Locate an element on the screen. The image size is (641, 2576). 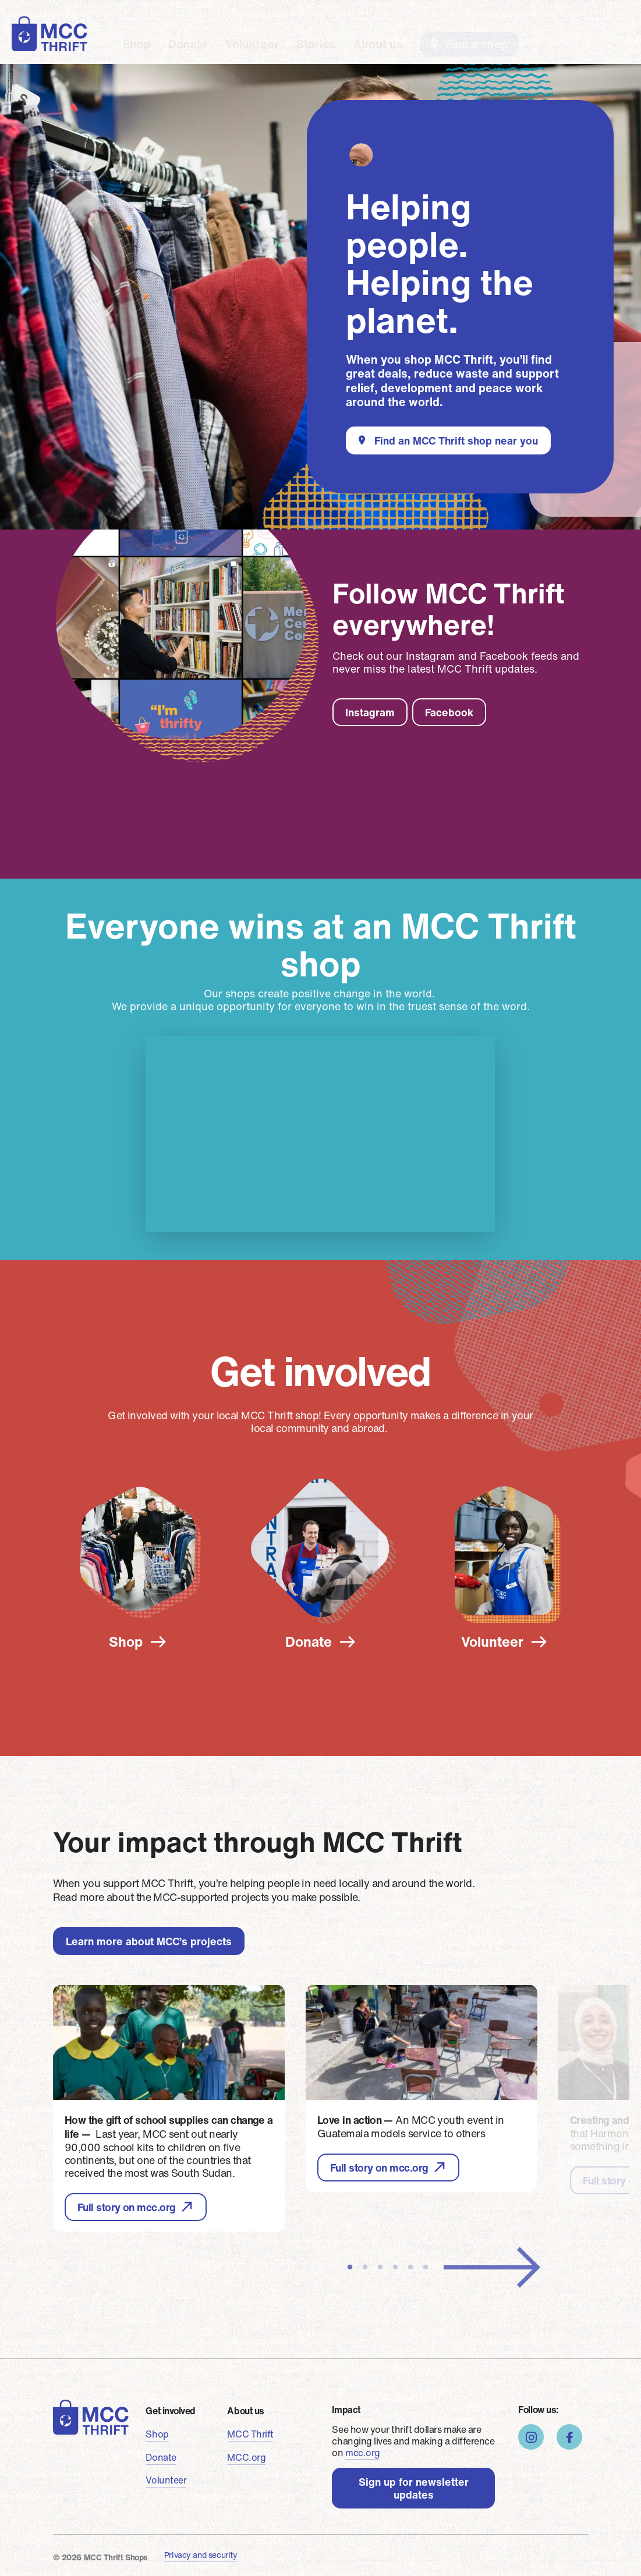
Donate is located at coordinates (188, 43).